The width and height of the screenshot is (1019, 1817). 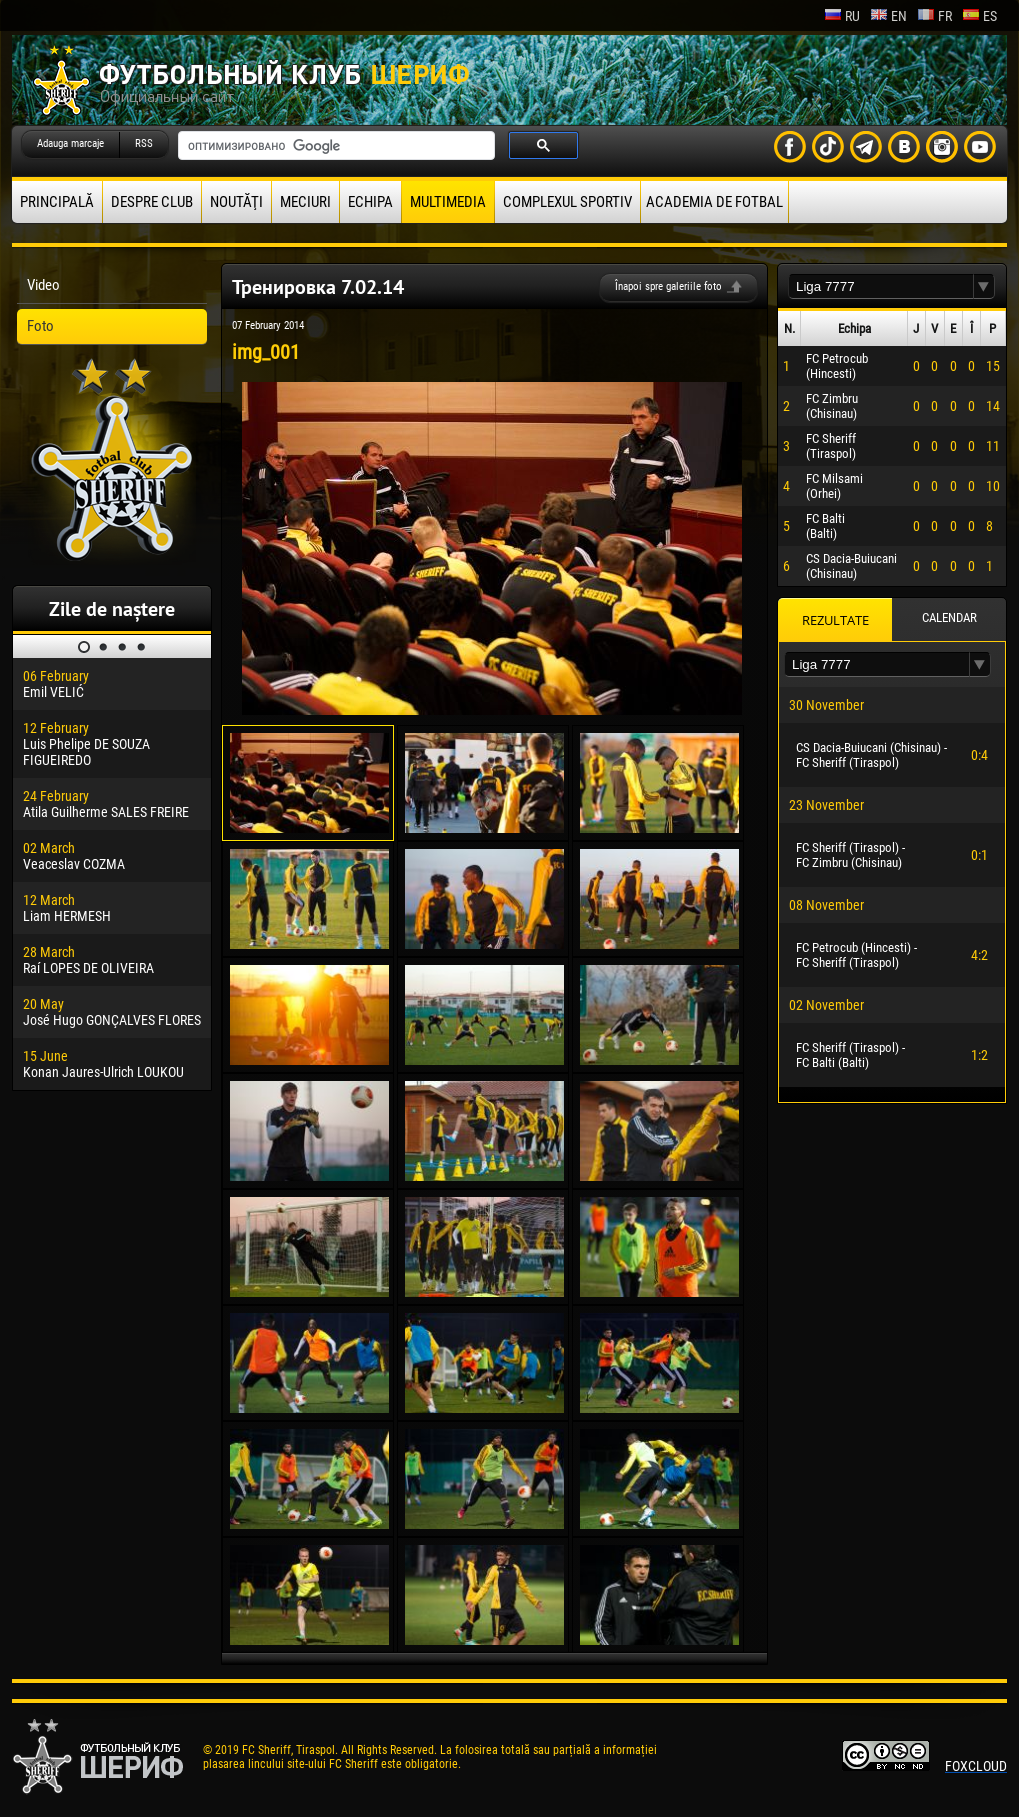 I want to click on fr, so click(x=934, y=16).